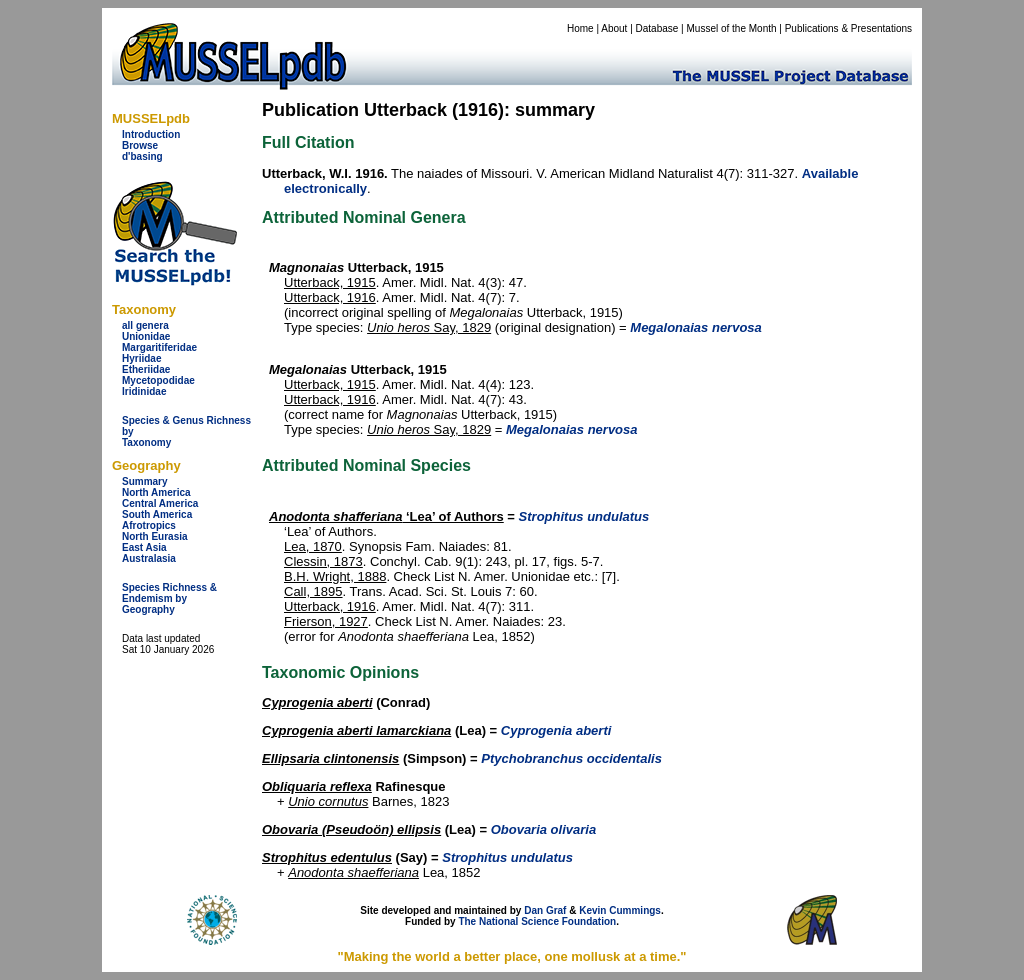 The height and width of the screenshot is (980, 1024). I want to click on Australasia, so click(149, 558).